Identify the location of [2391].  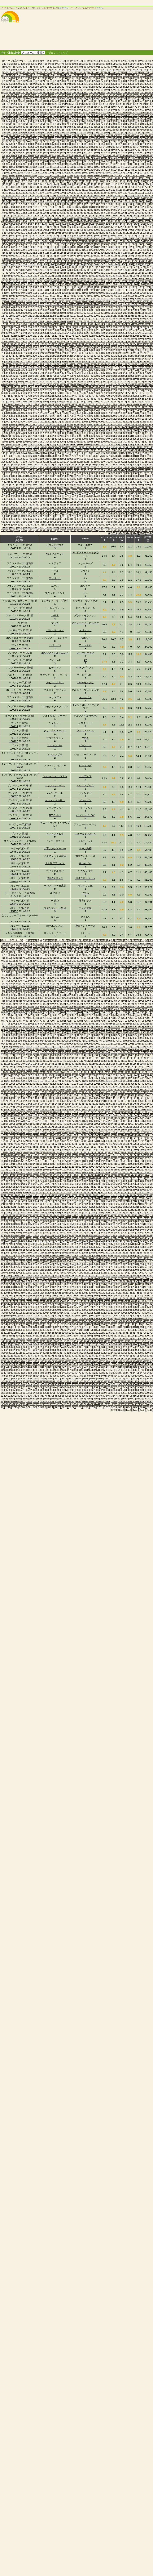
(130, 350).